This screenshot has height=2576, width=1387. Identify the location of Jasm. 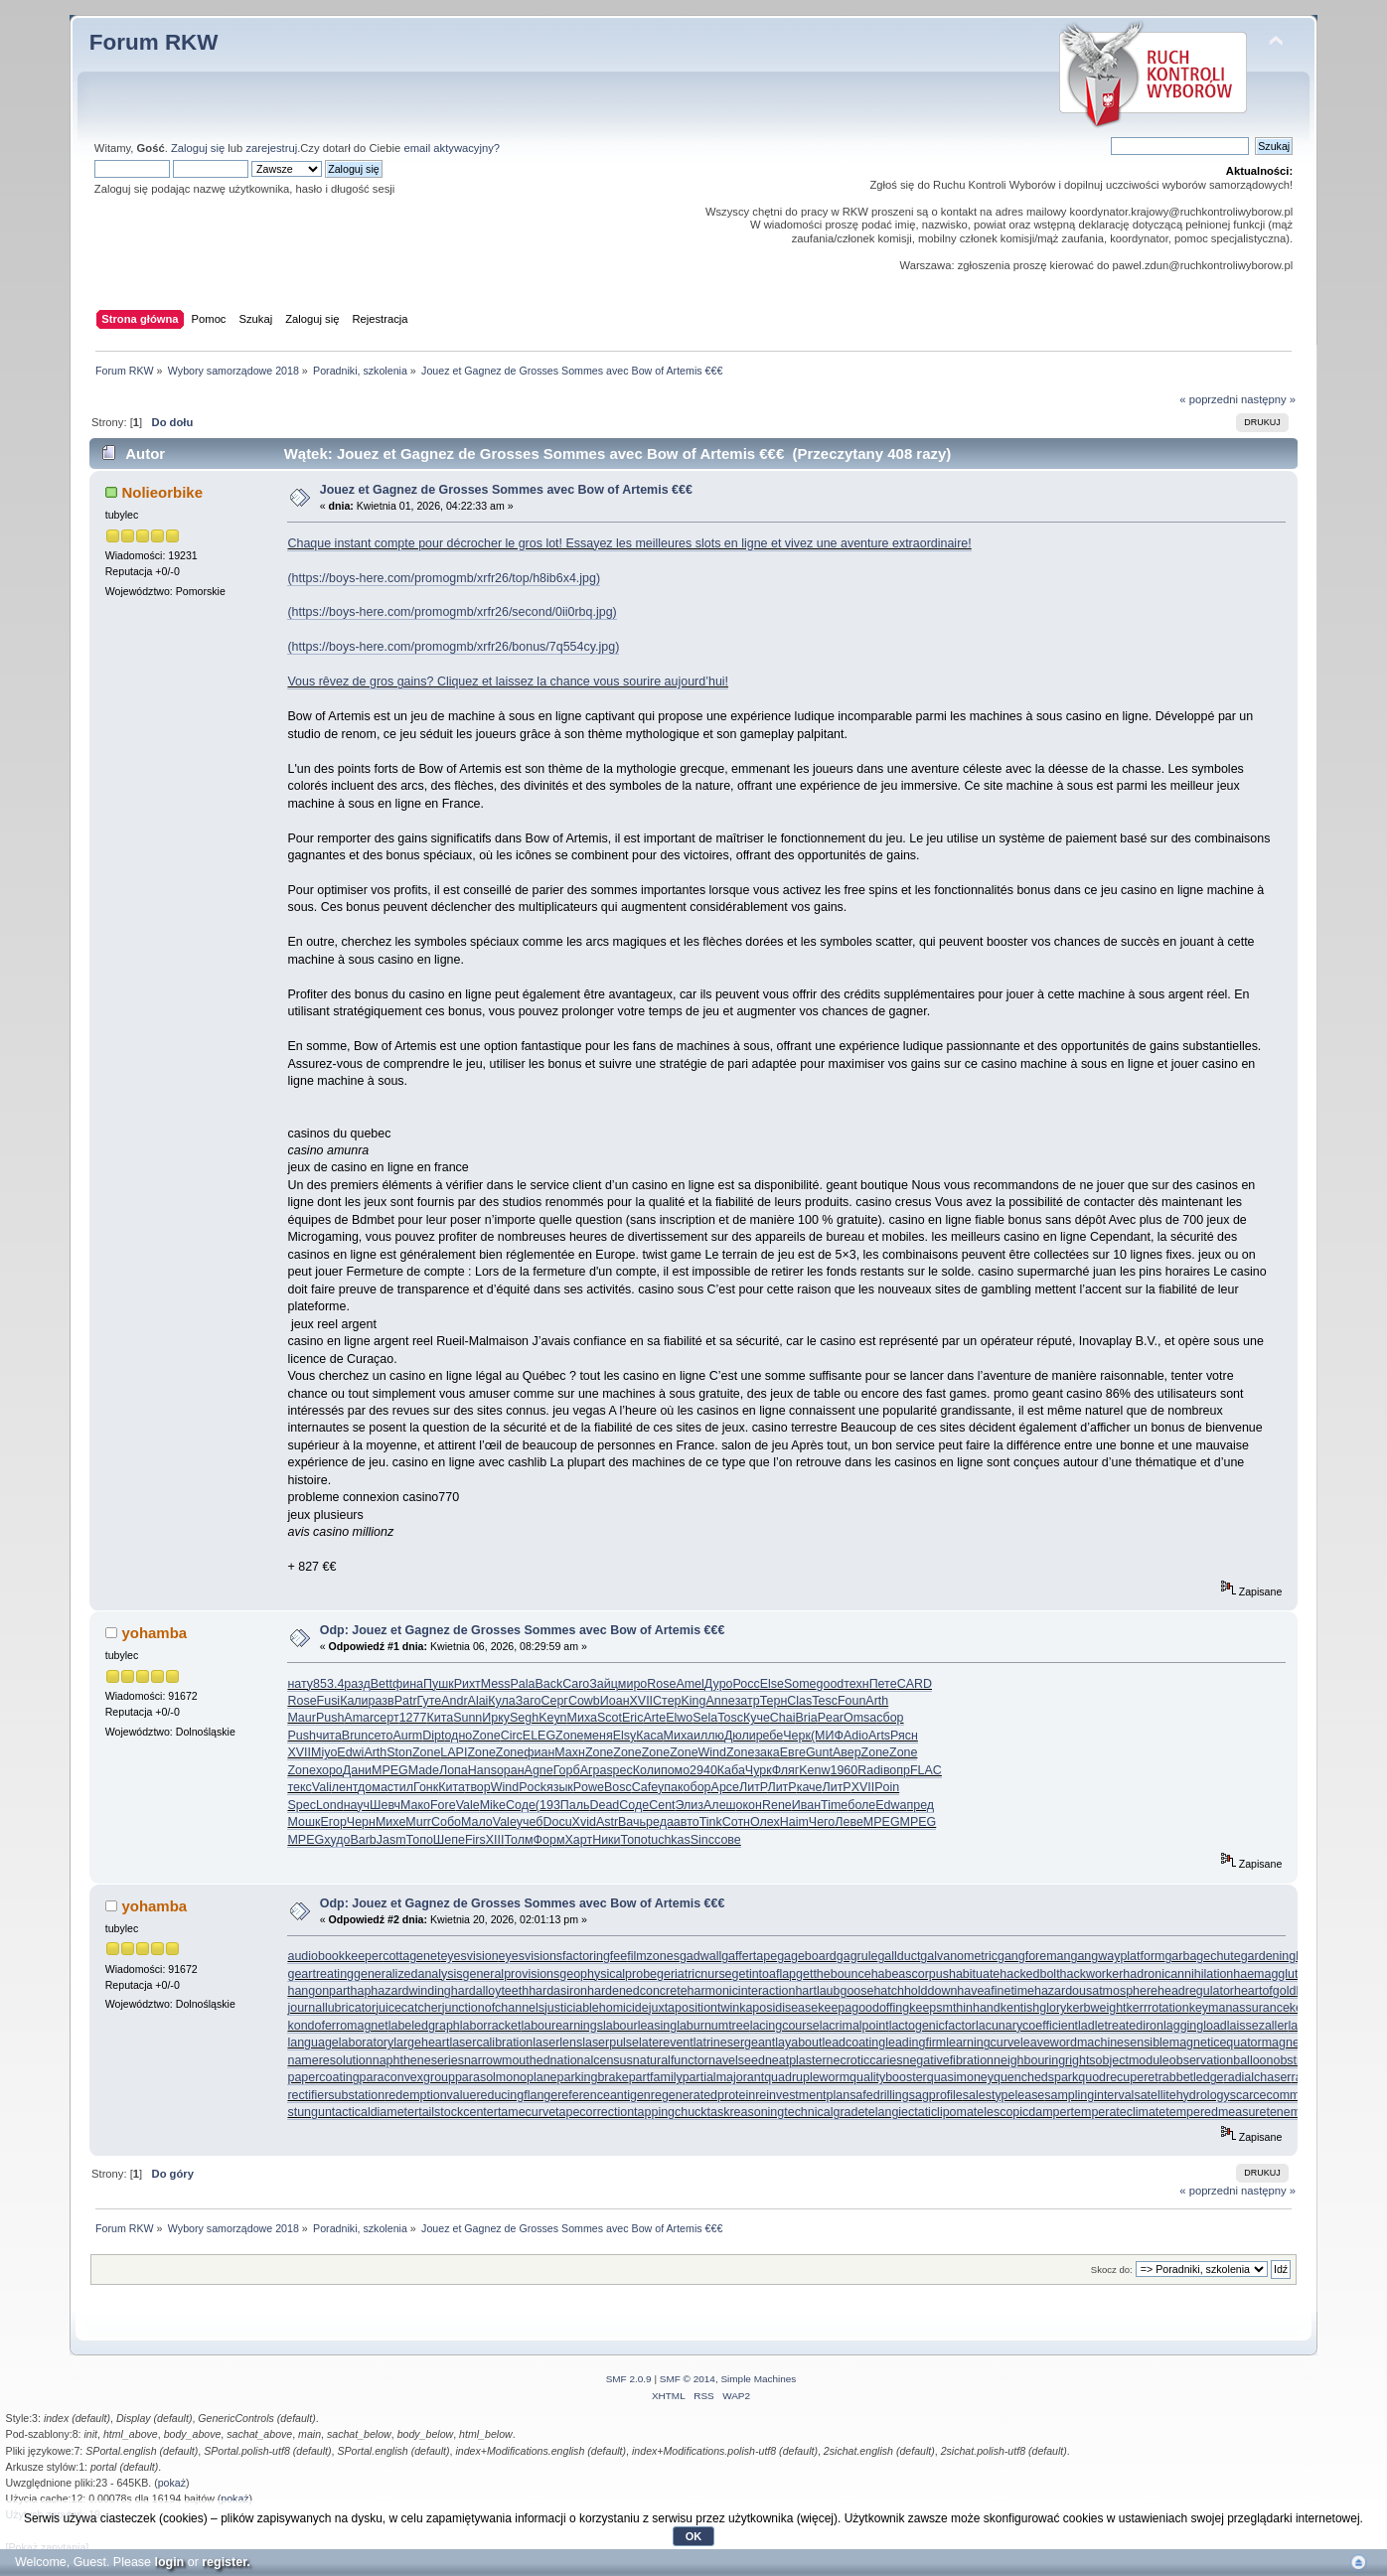
(391, 1840).